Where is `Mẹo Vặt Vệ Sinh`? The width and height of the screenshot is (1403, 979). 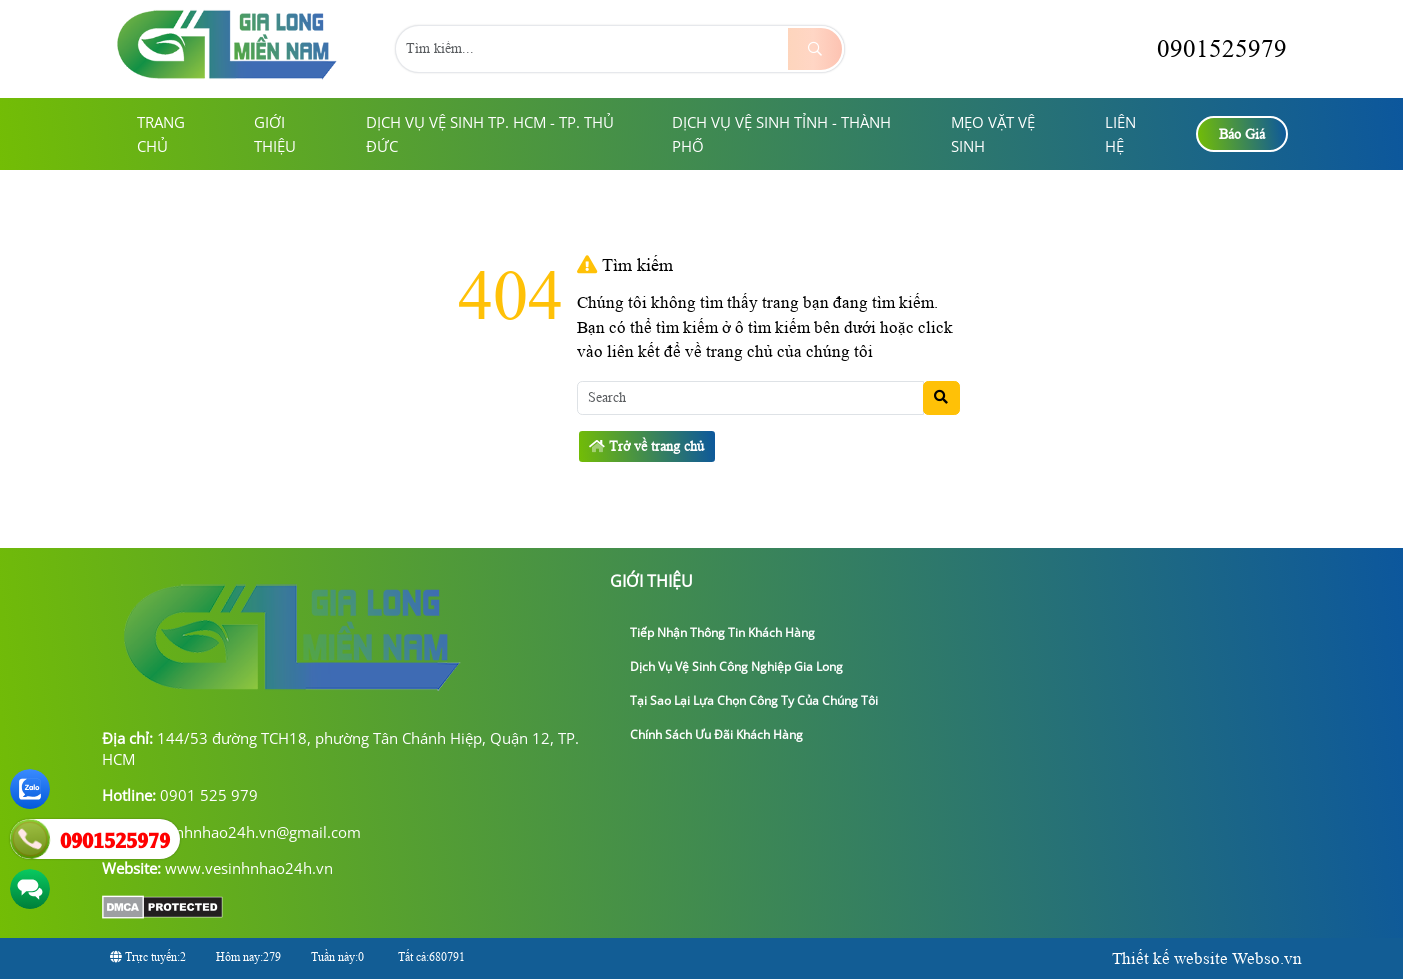 Mẹo Vặt Vệ Sinh is located at coordinates (993, 134).